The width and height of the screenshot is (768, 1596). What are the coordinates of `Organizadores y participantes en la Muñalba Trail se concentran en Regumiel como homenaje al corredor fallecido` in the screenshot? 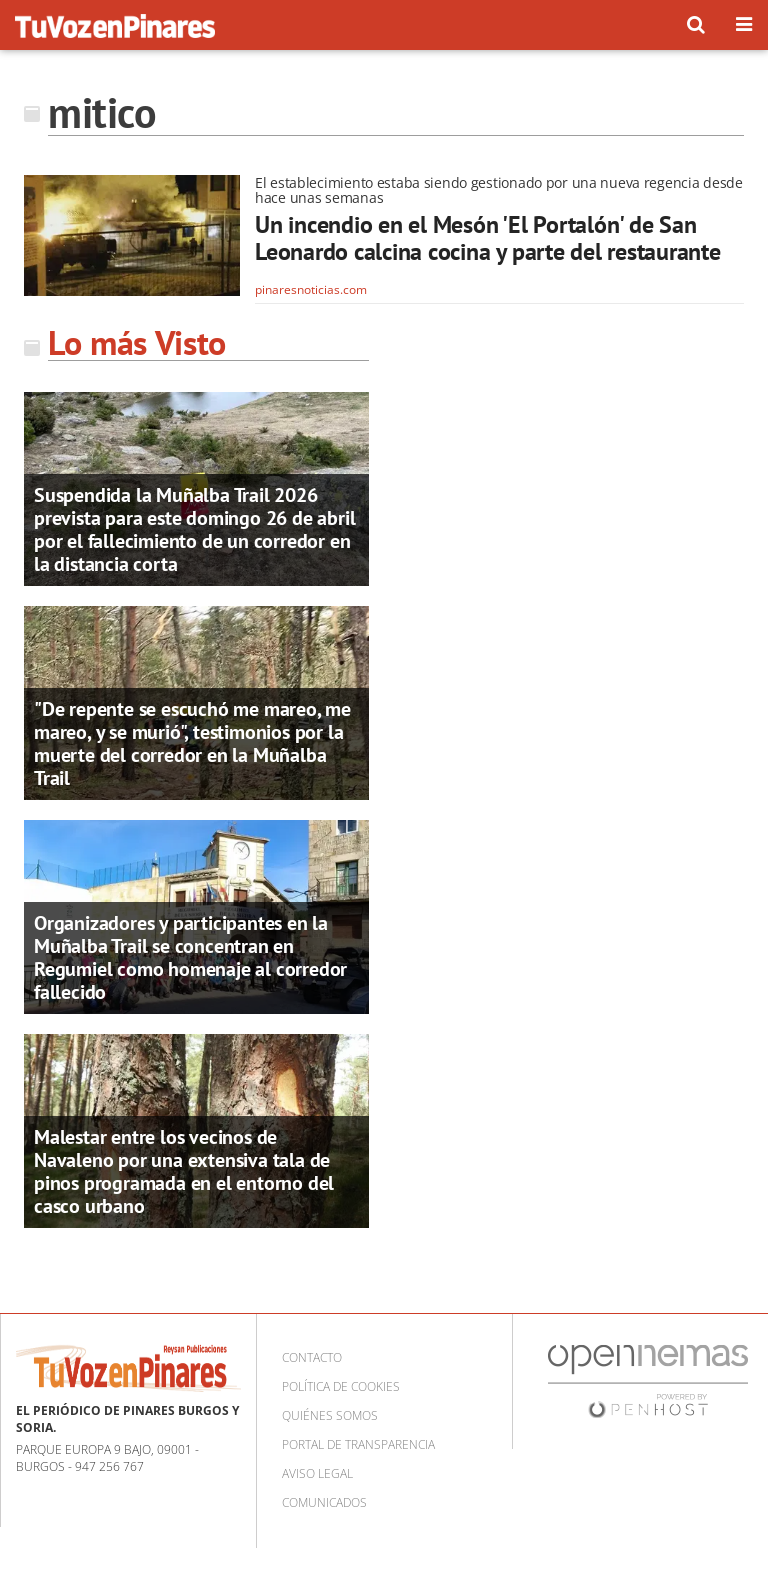 It's located at (190, 957).